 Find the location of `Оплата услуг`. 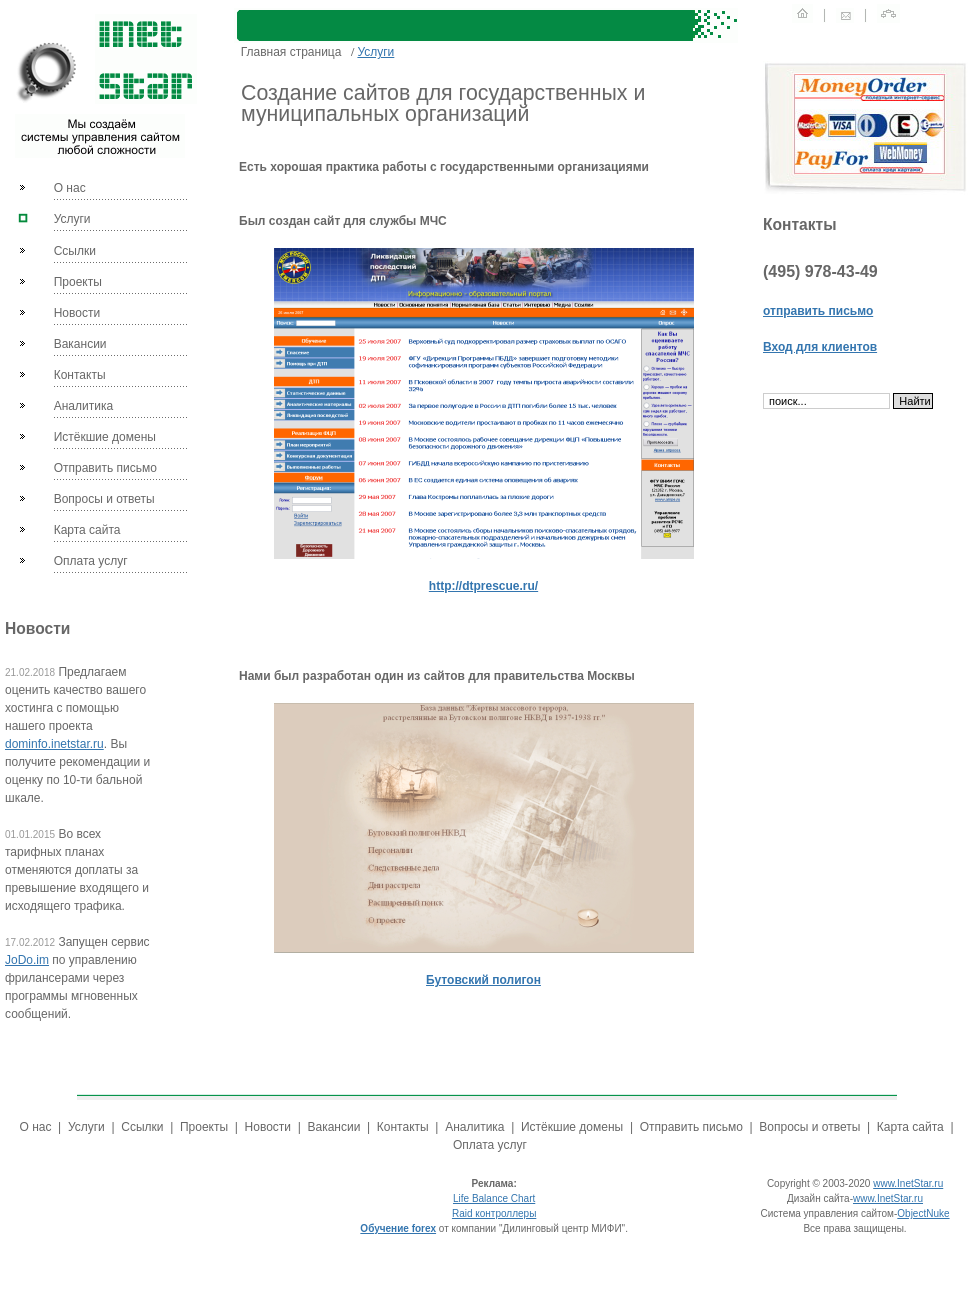

Оплата услуг is located at coordinates (91, 561).